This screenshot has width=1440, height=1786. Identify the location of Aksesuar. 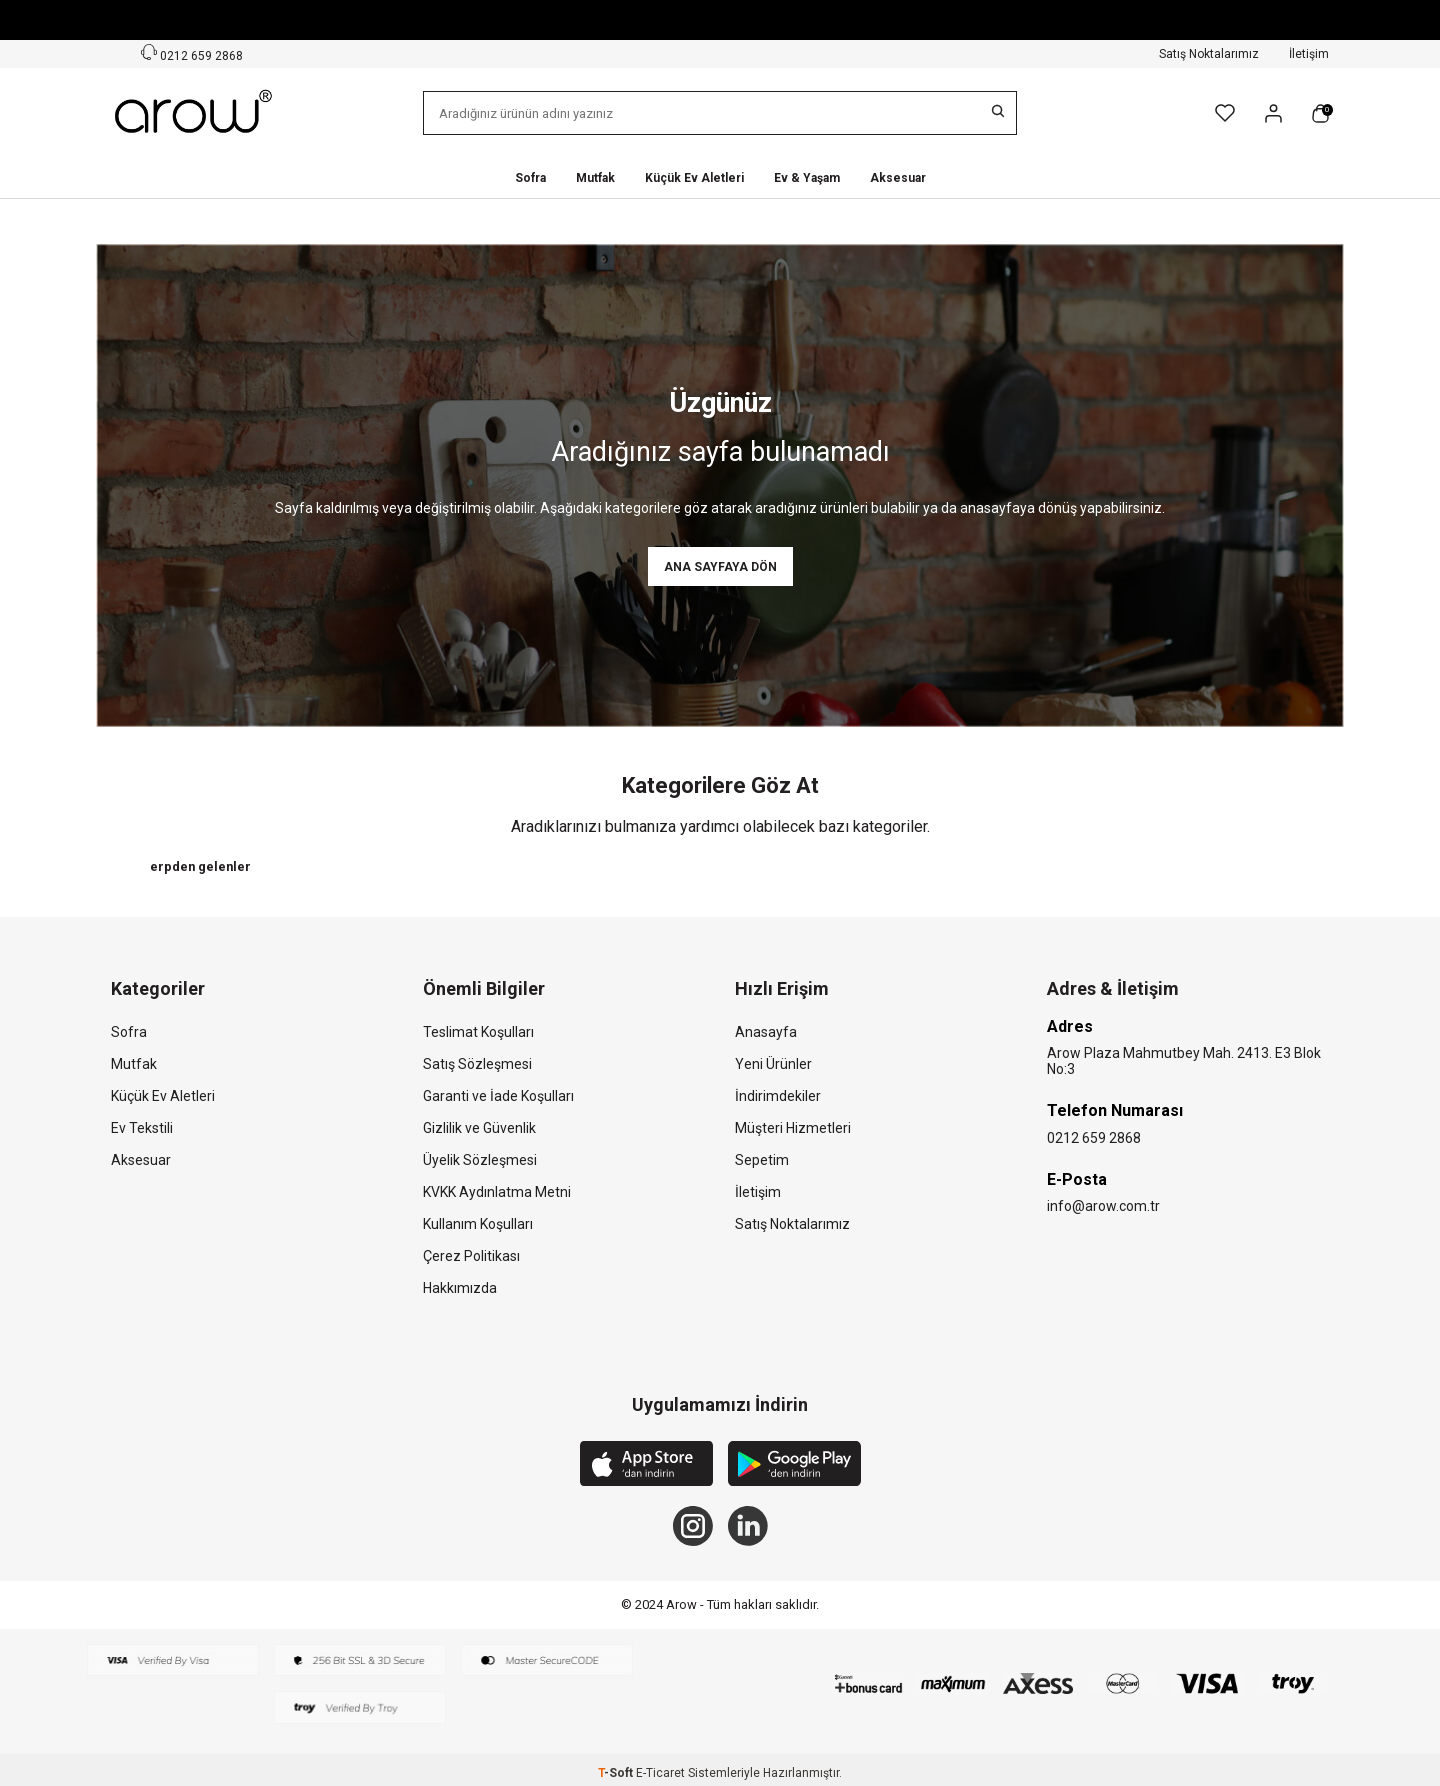
(898, 178).